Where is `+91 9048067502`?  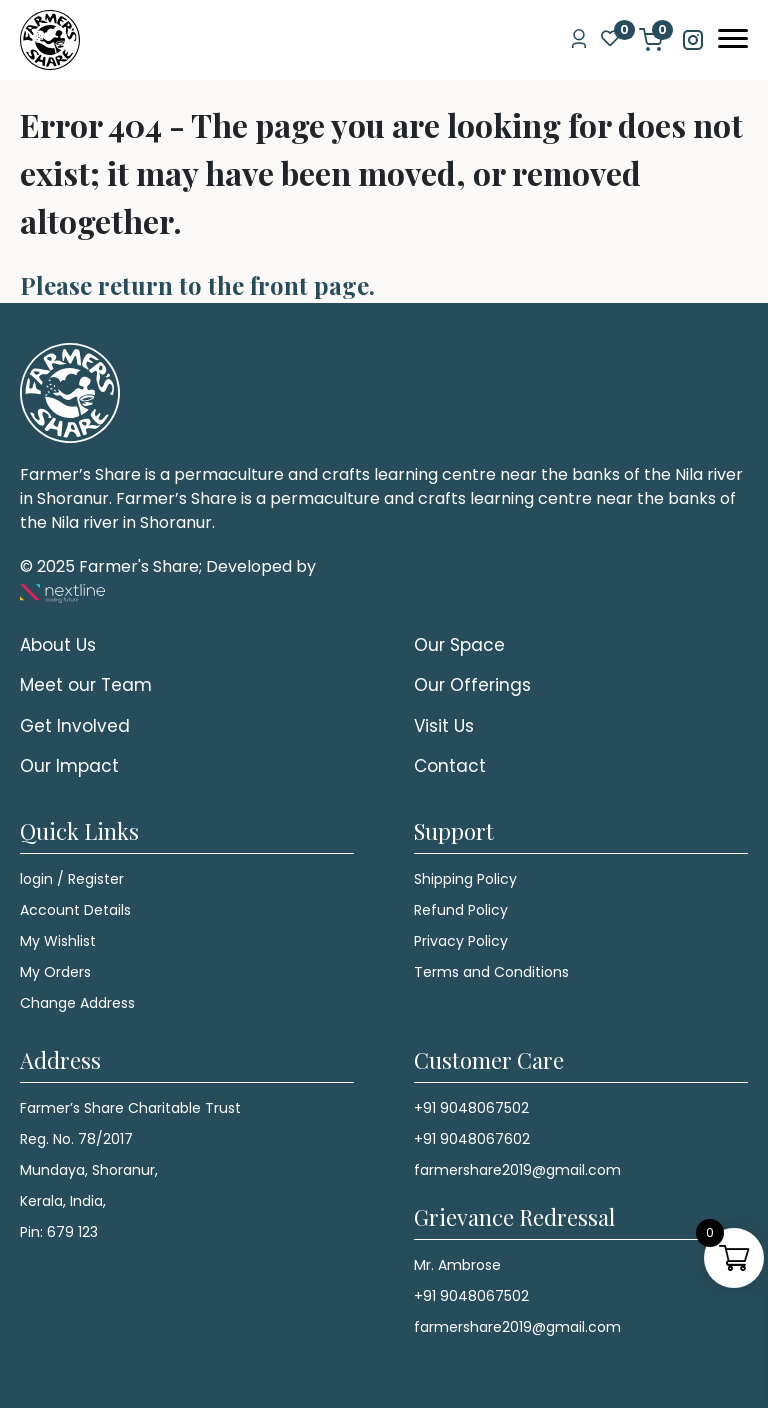
+91 9048067502 is located at coordinates (471, 1108).